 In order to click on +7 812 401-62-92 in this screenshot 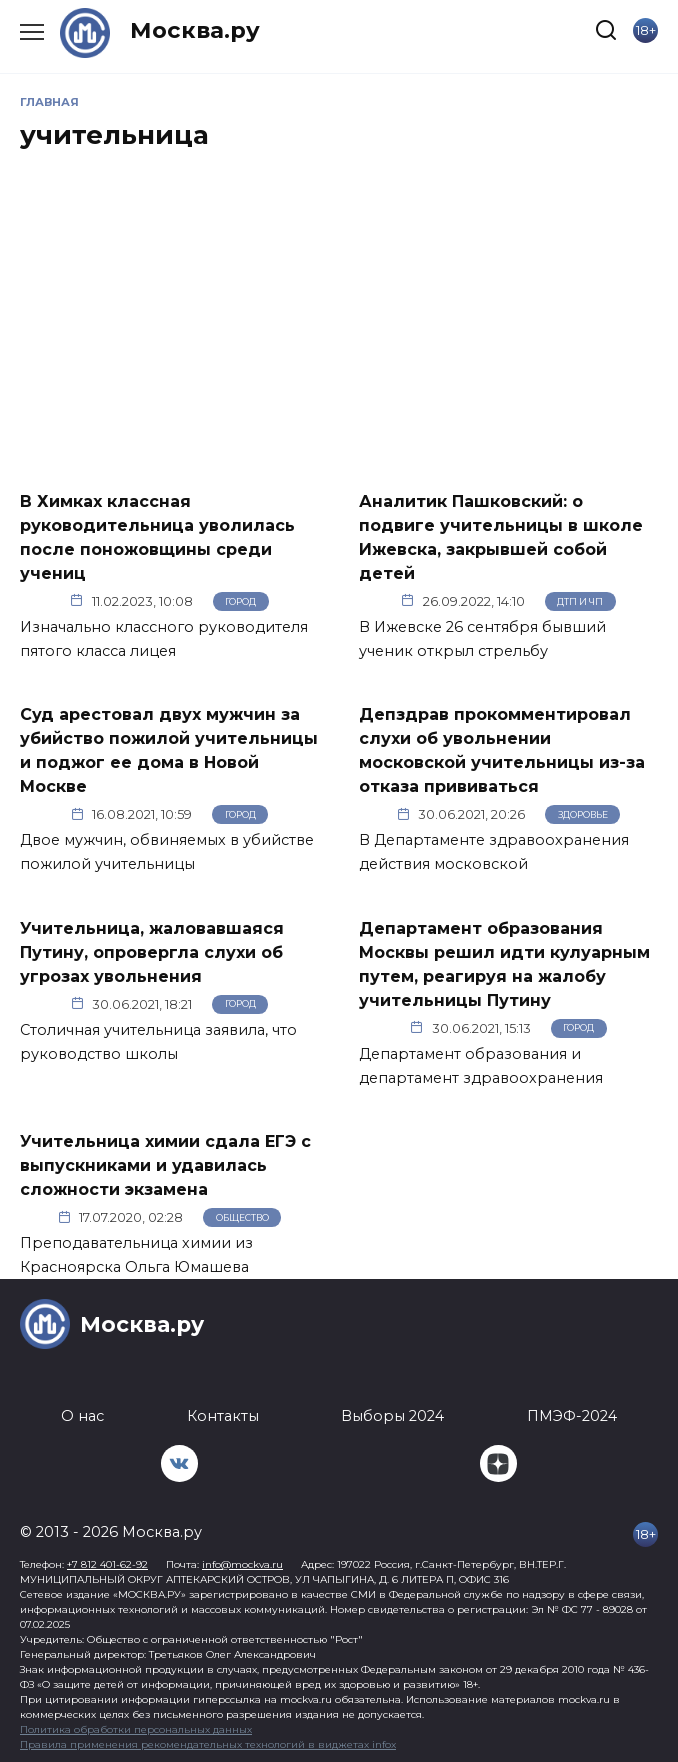, I will do `click(107, 1564)`.